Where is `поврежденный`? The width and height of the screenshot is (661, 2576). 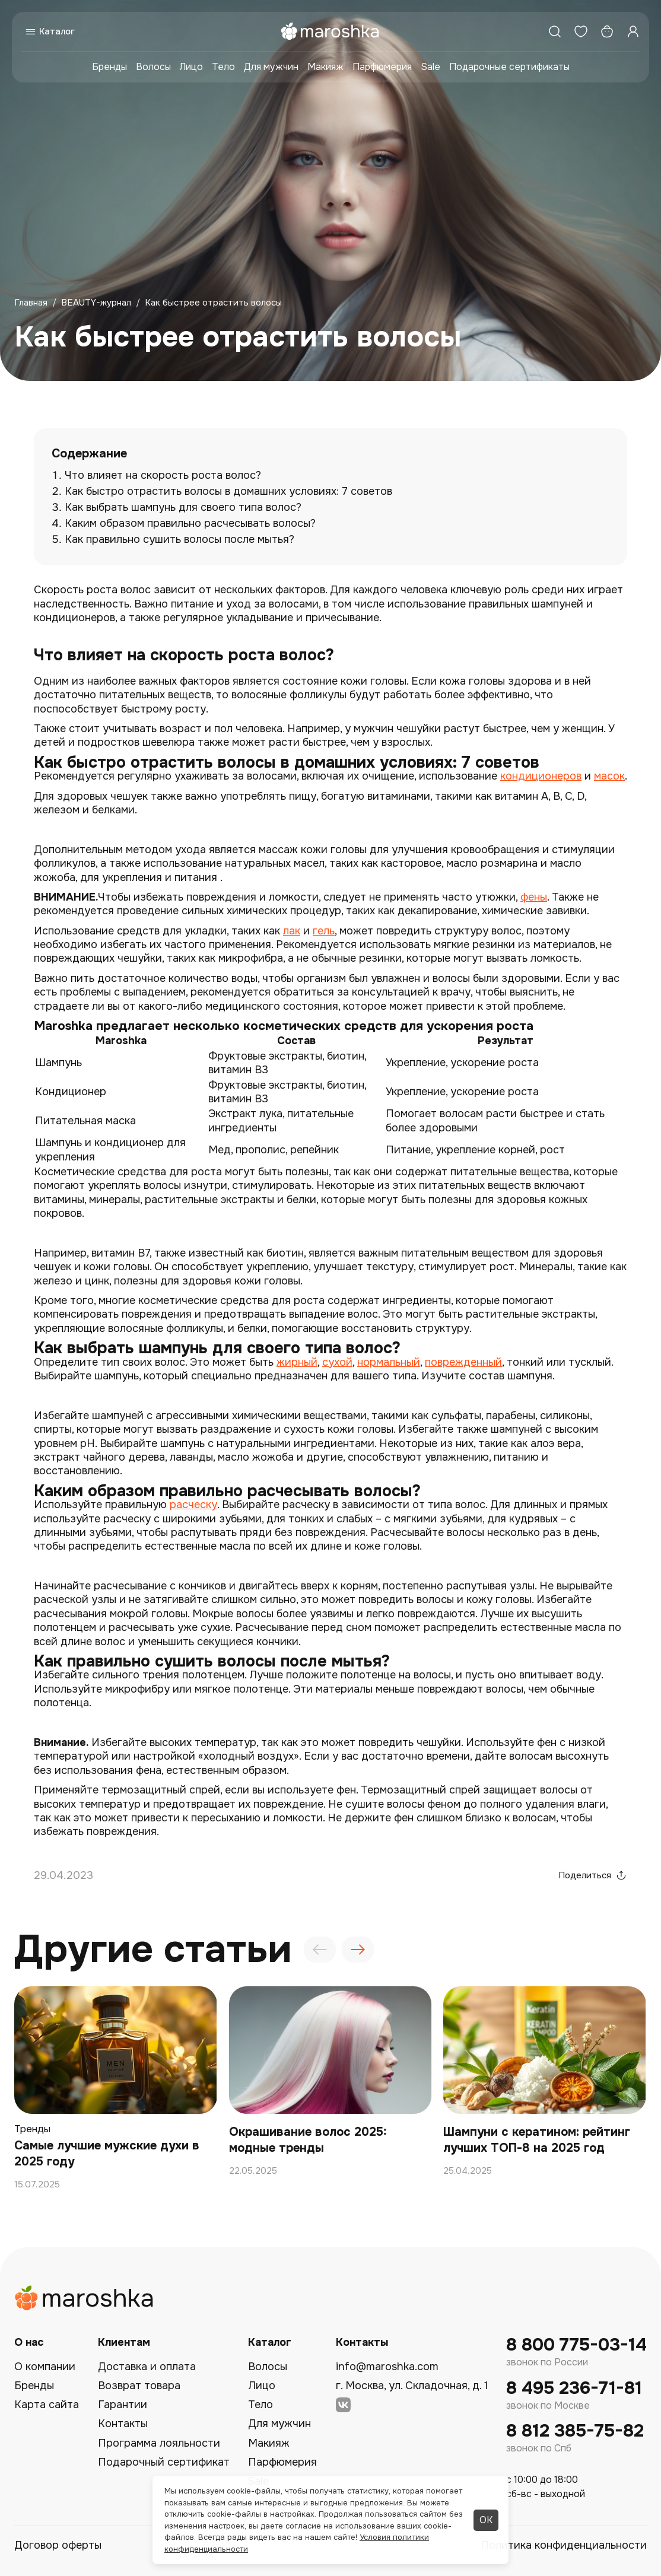
поврежденный is located at coordinates (463, 1362).